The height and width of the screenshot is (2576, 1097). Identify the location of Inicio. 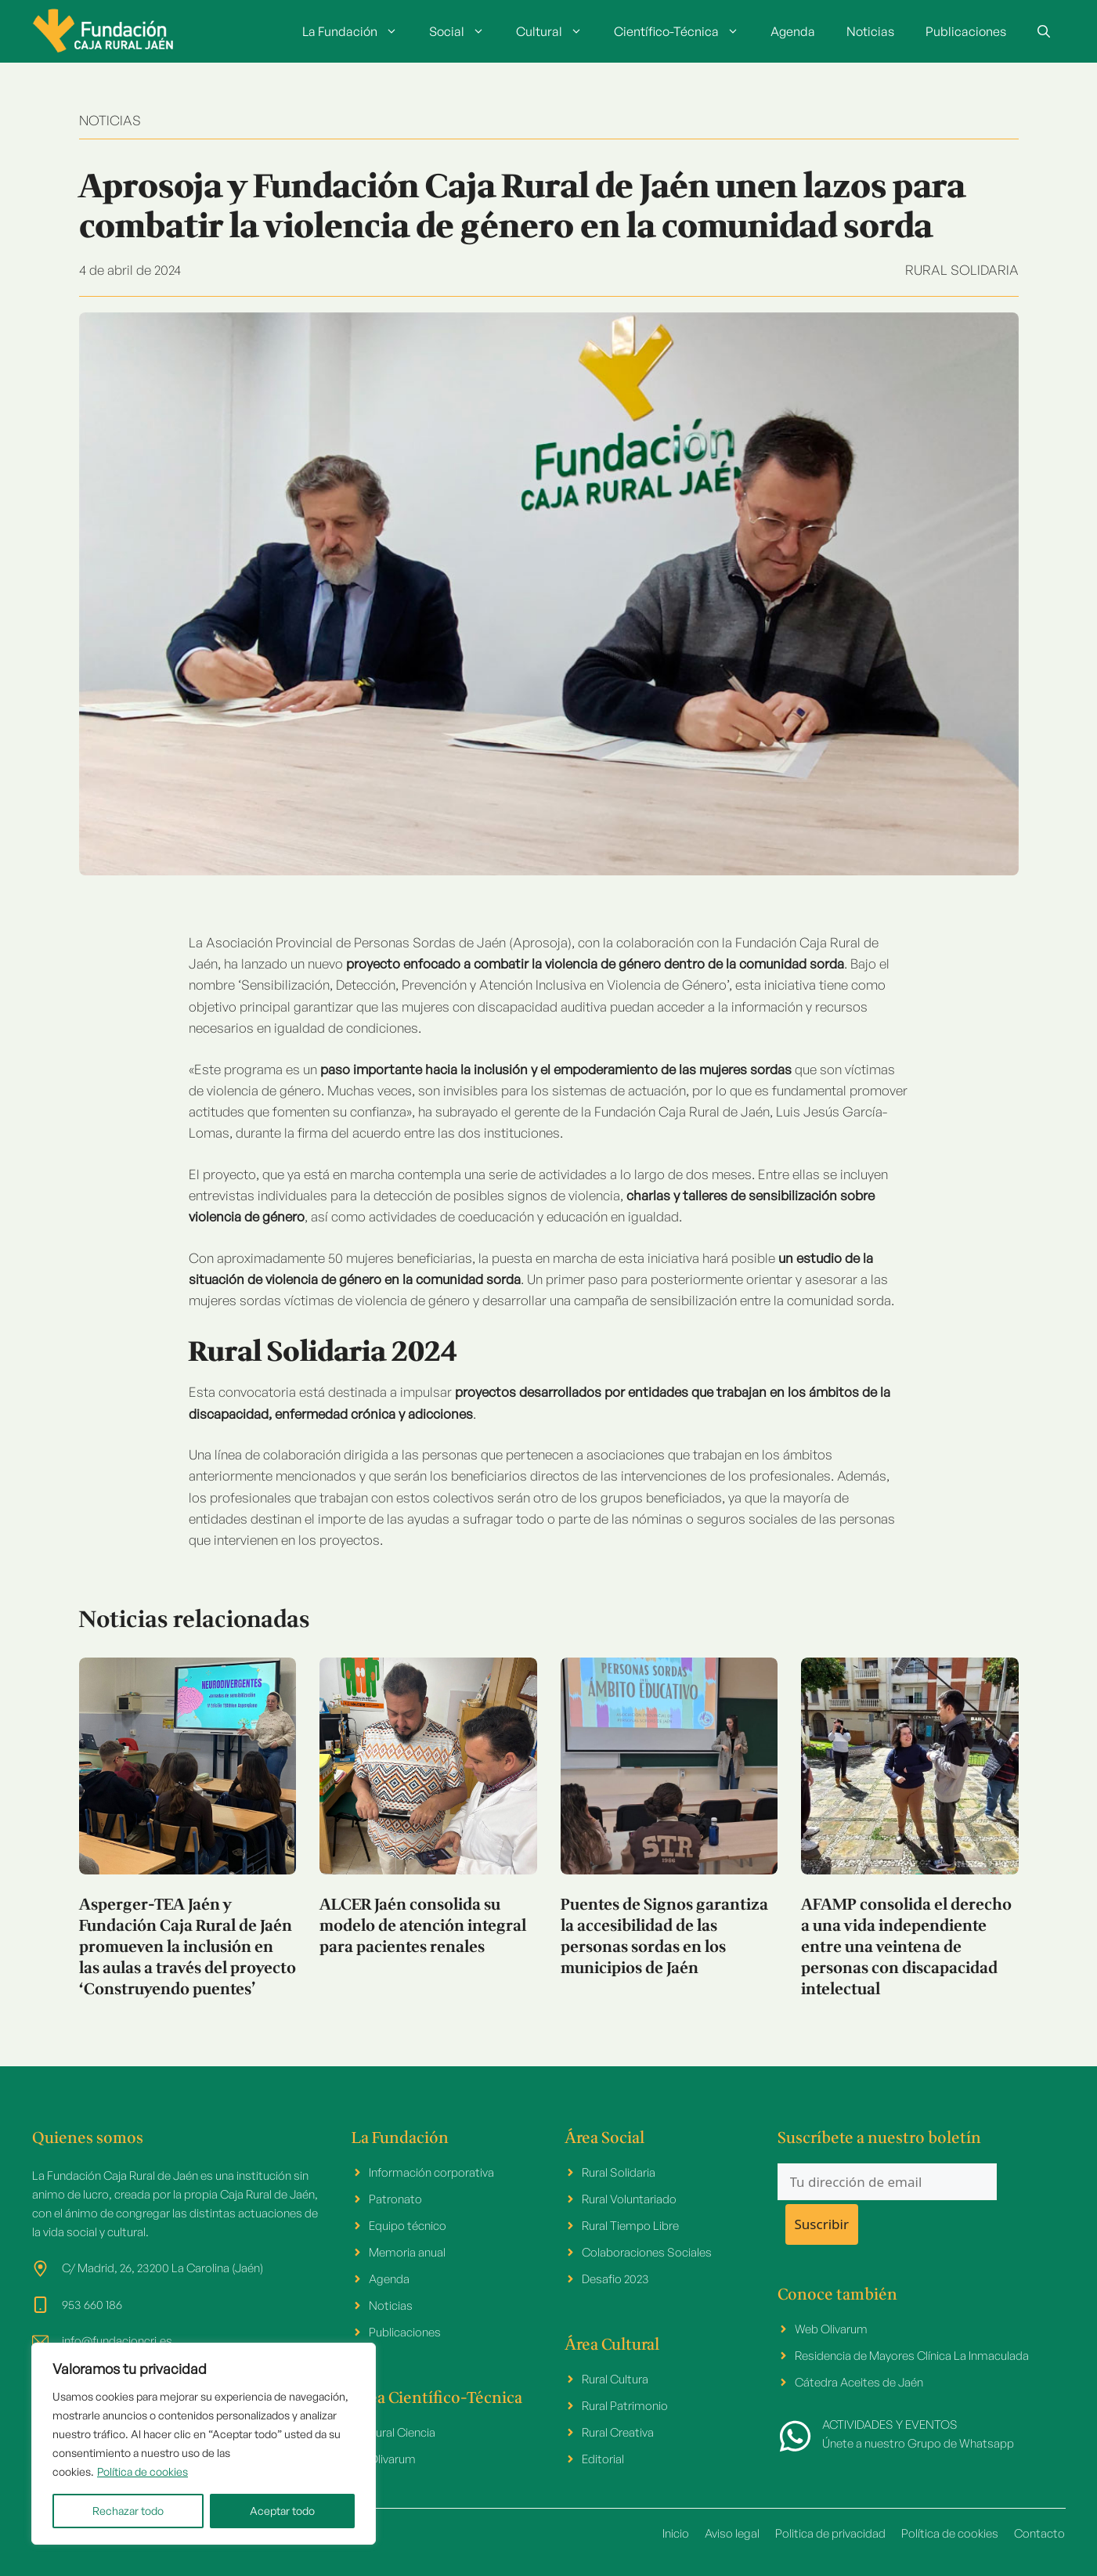
(675, 2533).